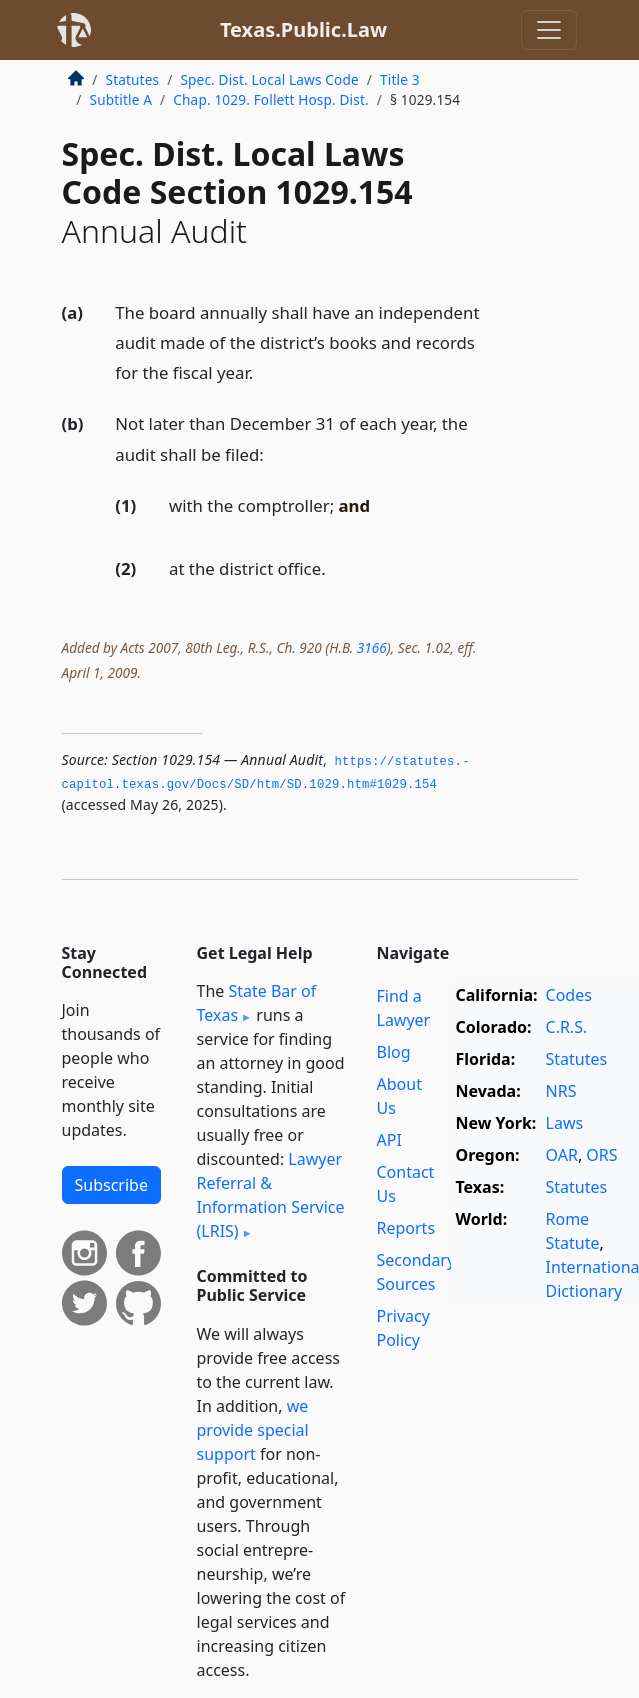  What do you see at coordinates (561, 1091) in the screenshot?
I see `NRS` at bounding box center [561, 1091].